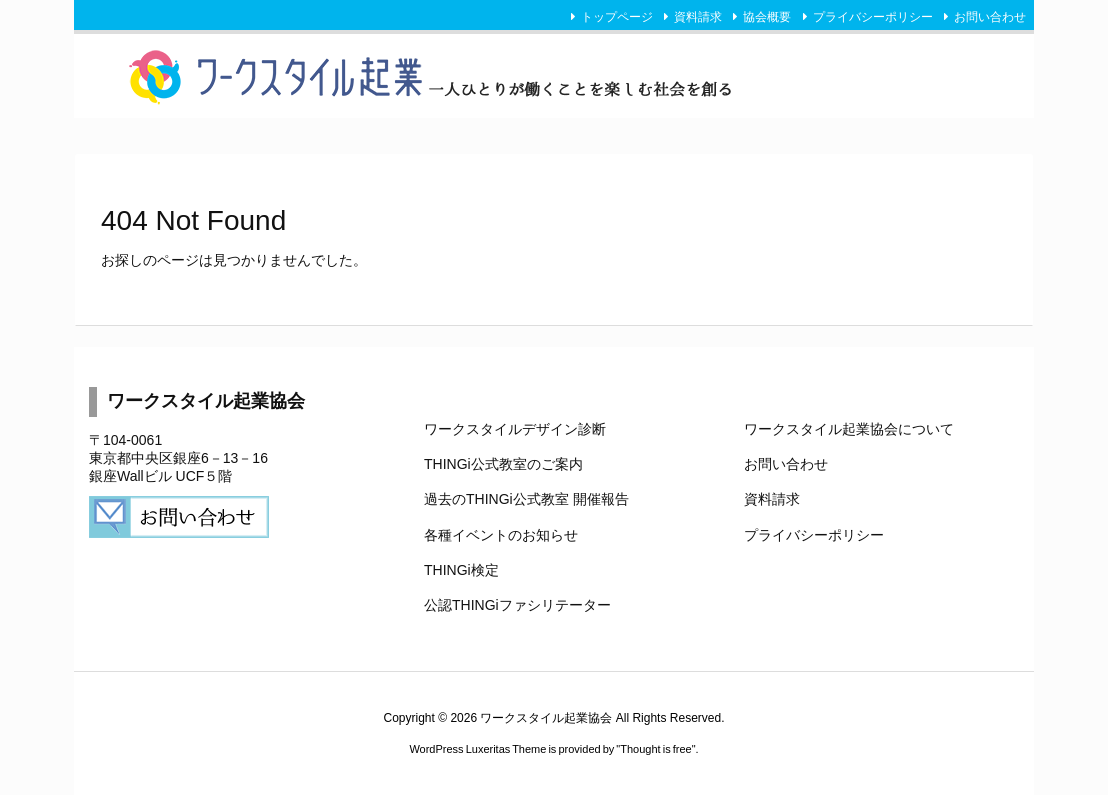  I want to click on 過去のTHINGi公式教室 開催報告, so click(526, 499).